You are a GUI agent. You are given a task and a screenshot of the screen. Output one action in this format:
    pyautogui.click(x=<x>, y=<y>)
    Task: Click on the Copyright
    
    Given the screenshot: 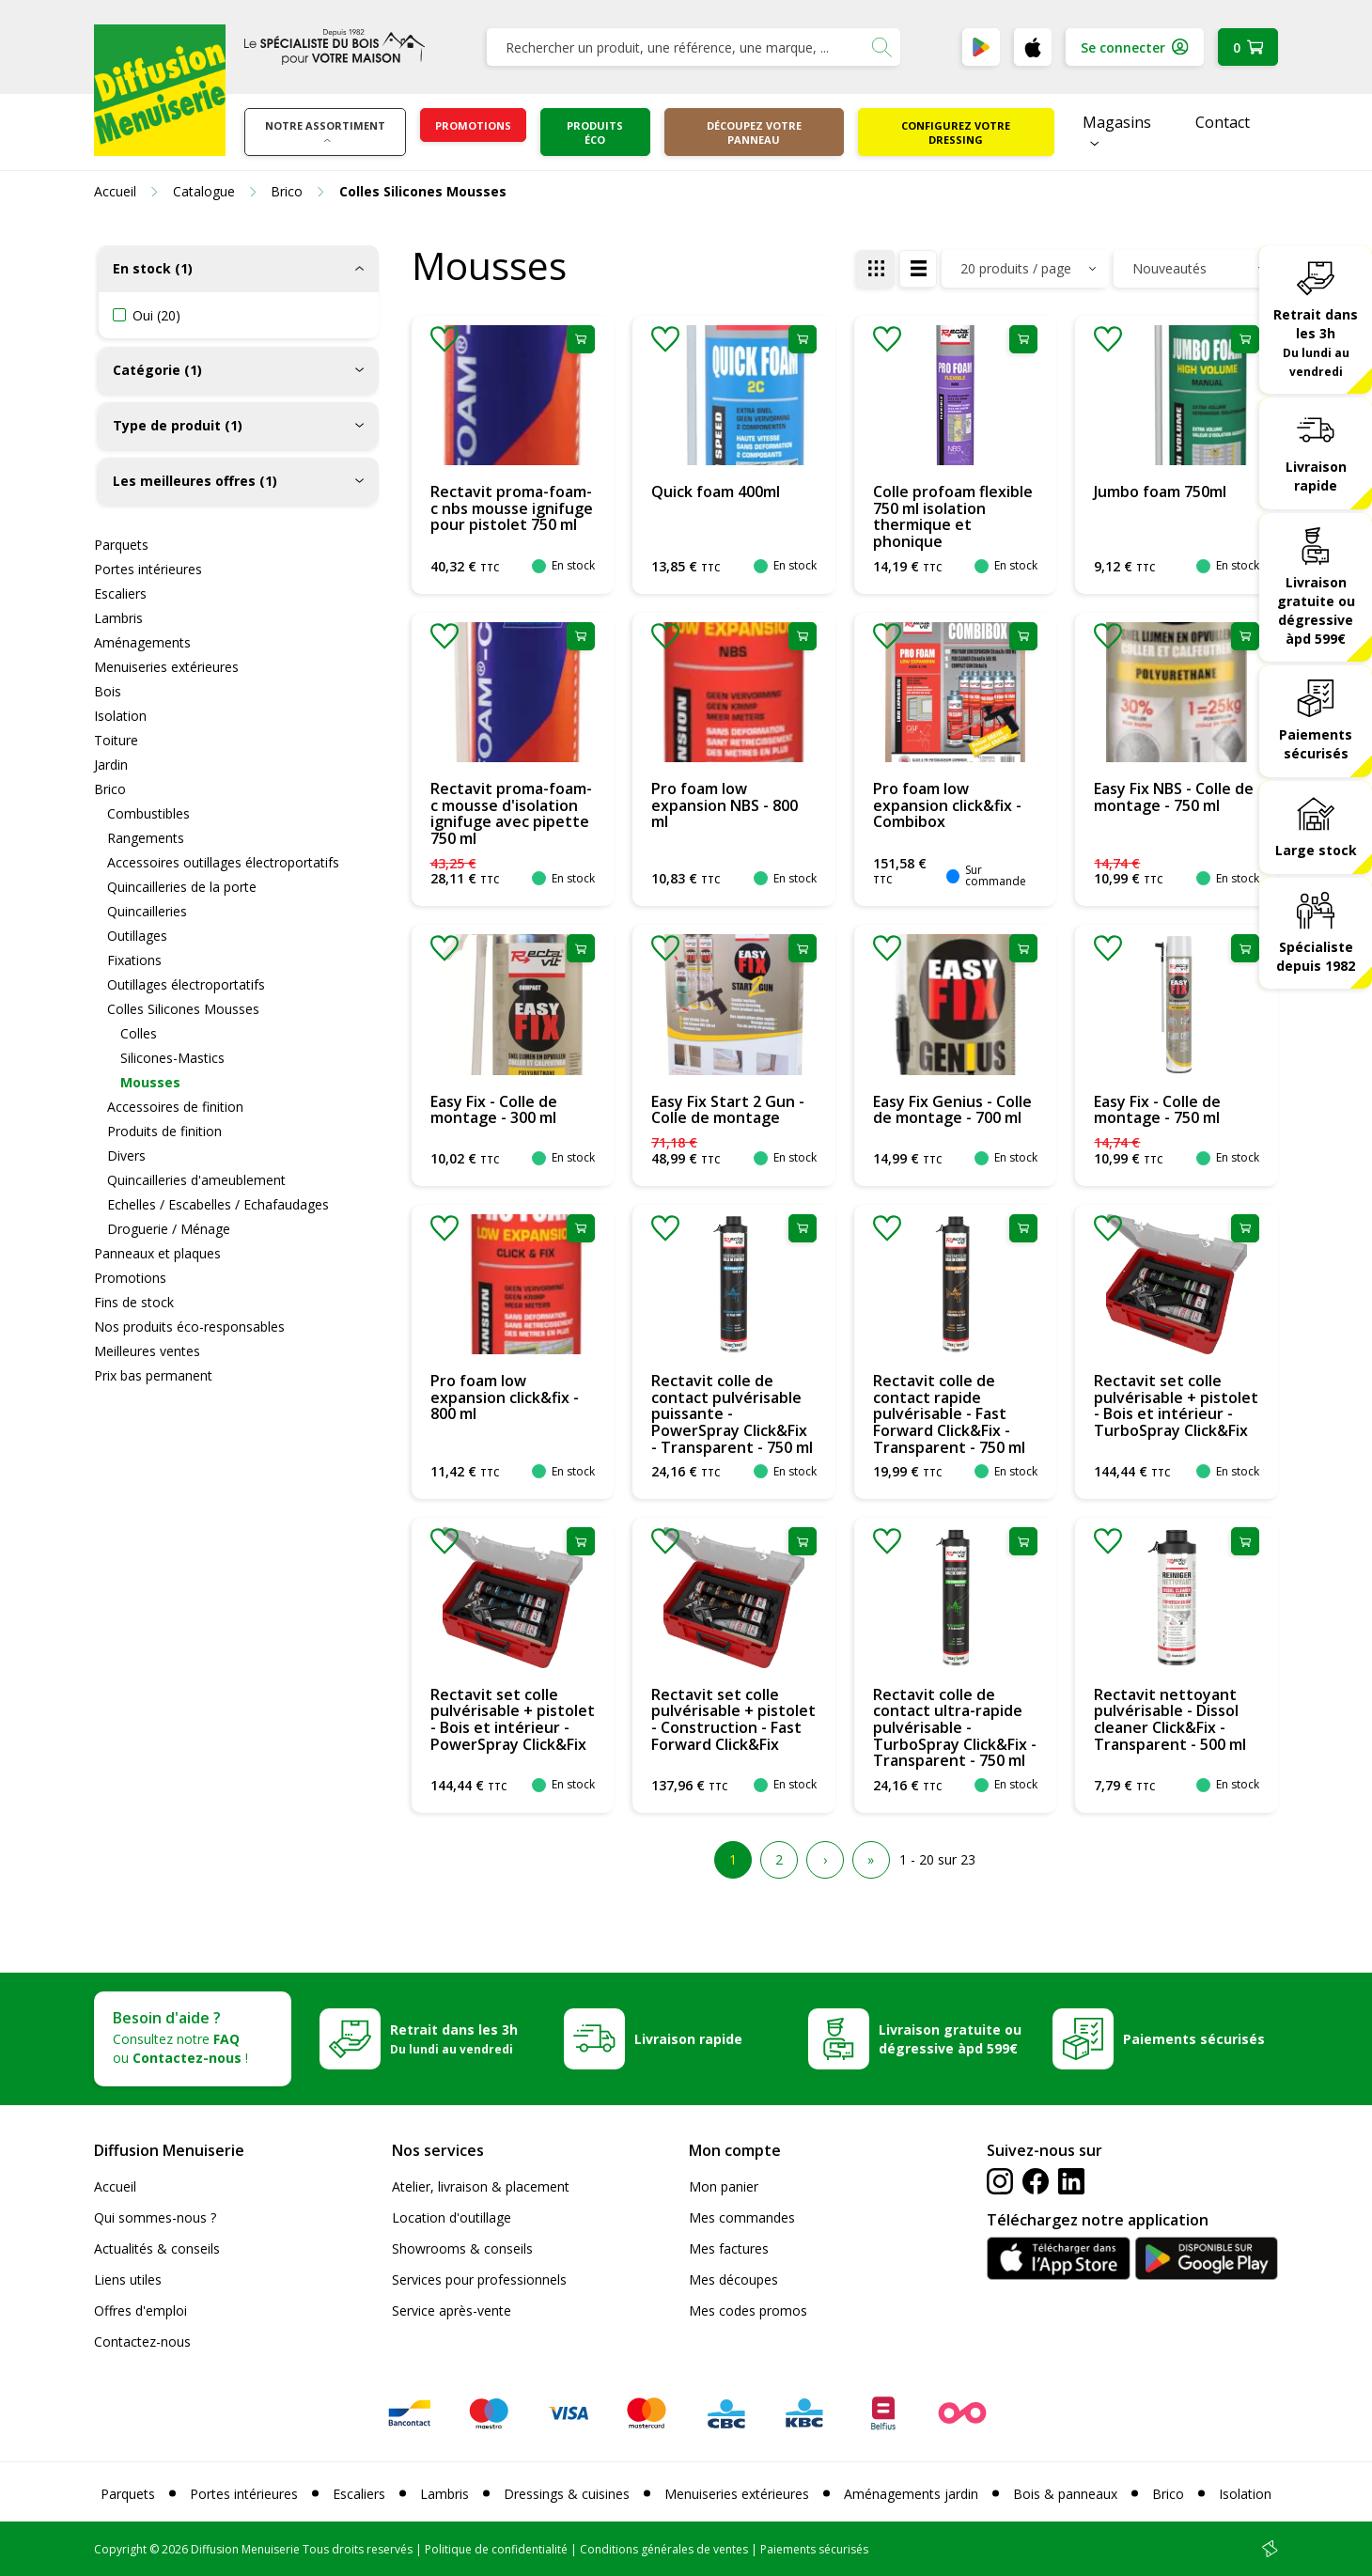 What is the action you would take?
    pyautogui.click(x=120, y=2549)
    